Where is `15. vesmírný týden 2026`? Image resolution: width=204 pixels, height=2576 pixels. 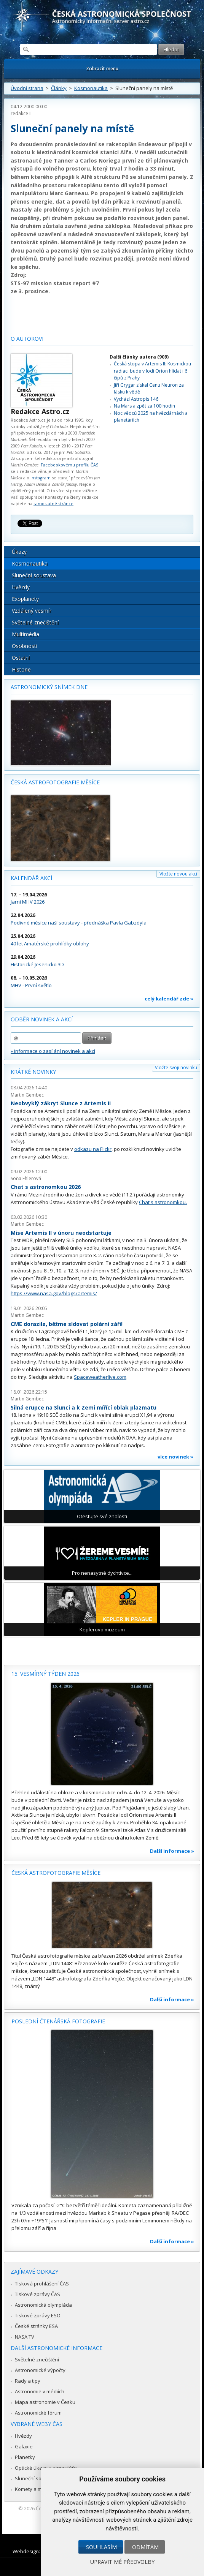 15. vesmírný týden 2026 is located at coordinates (45, 1673).